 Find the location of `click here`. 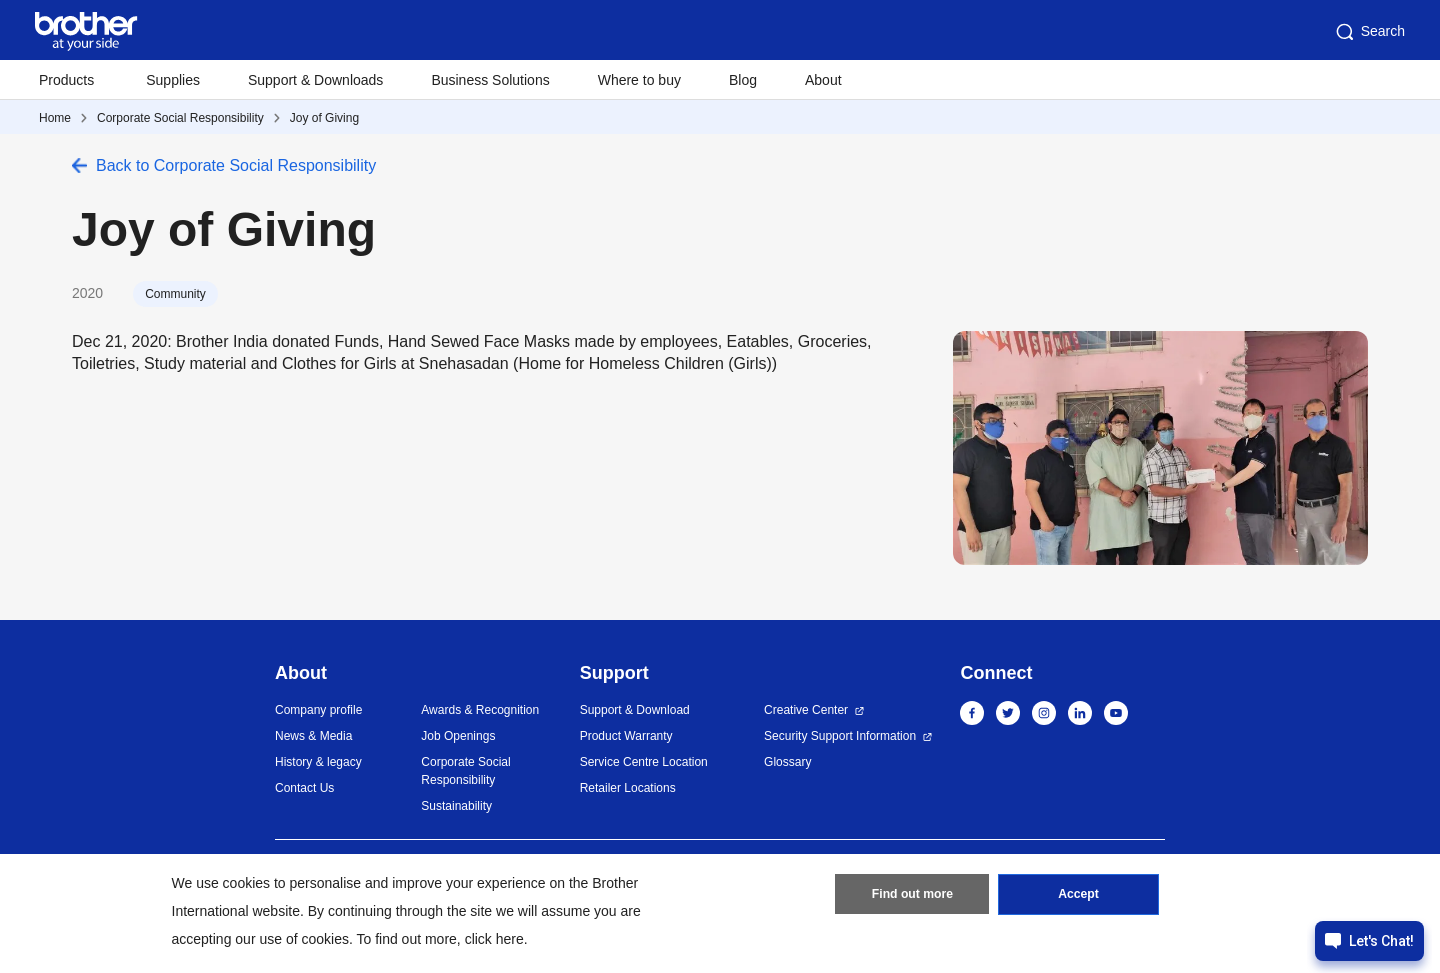

click here is located at coordinates (494, 939).